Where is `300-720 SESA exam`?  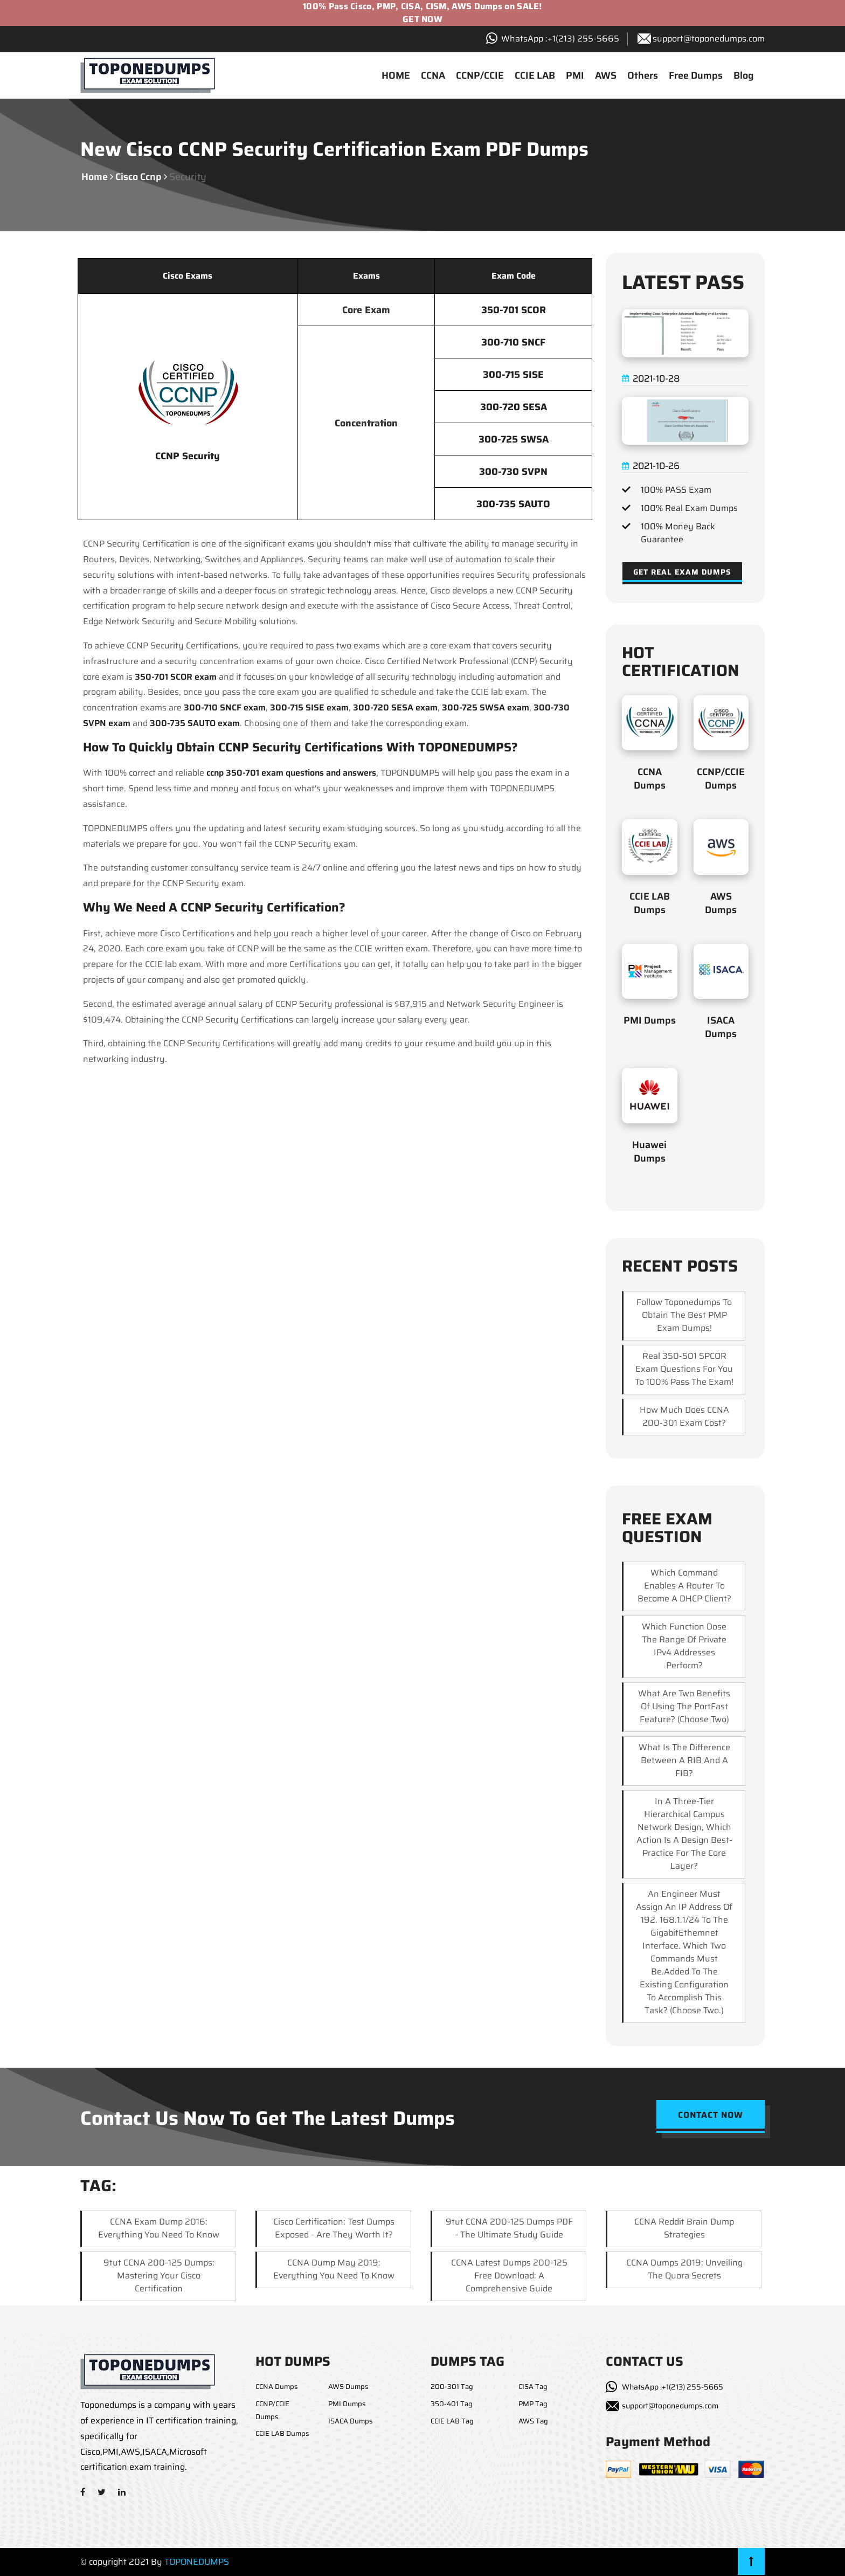 300-720 SESA exam is located at coordinates (395, 707).